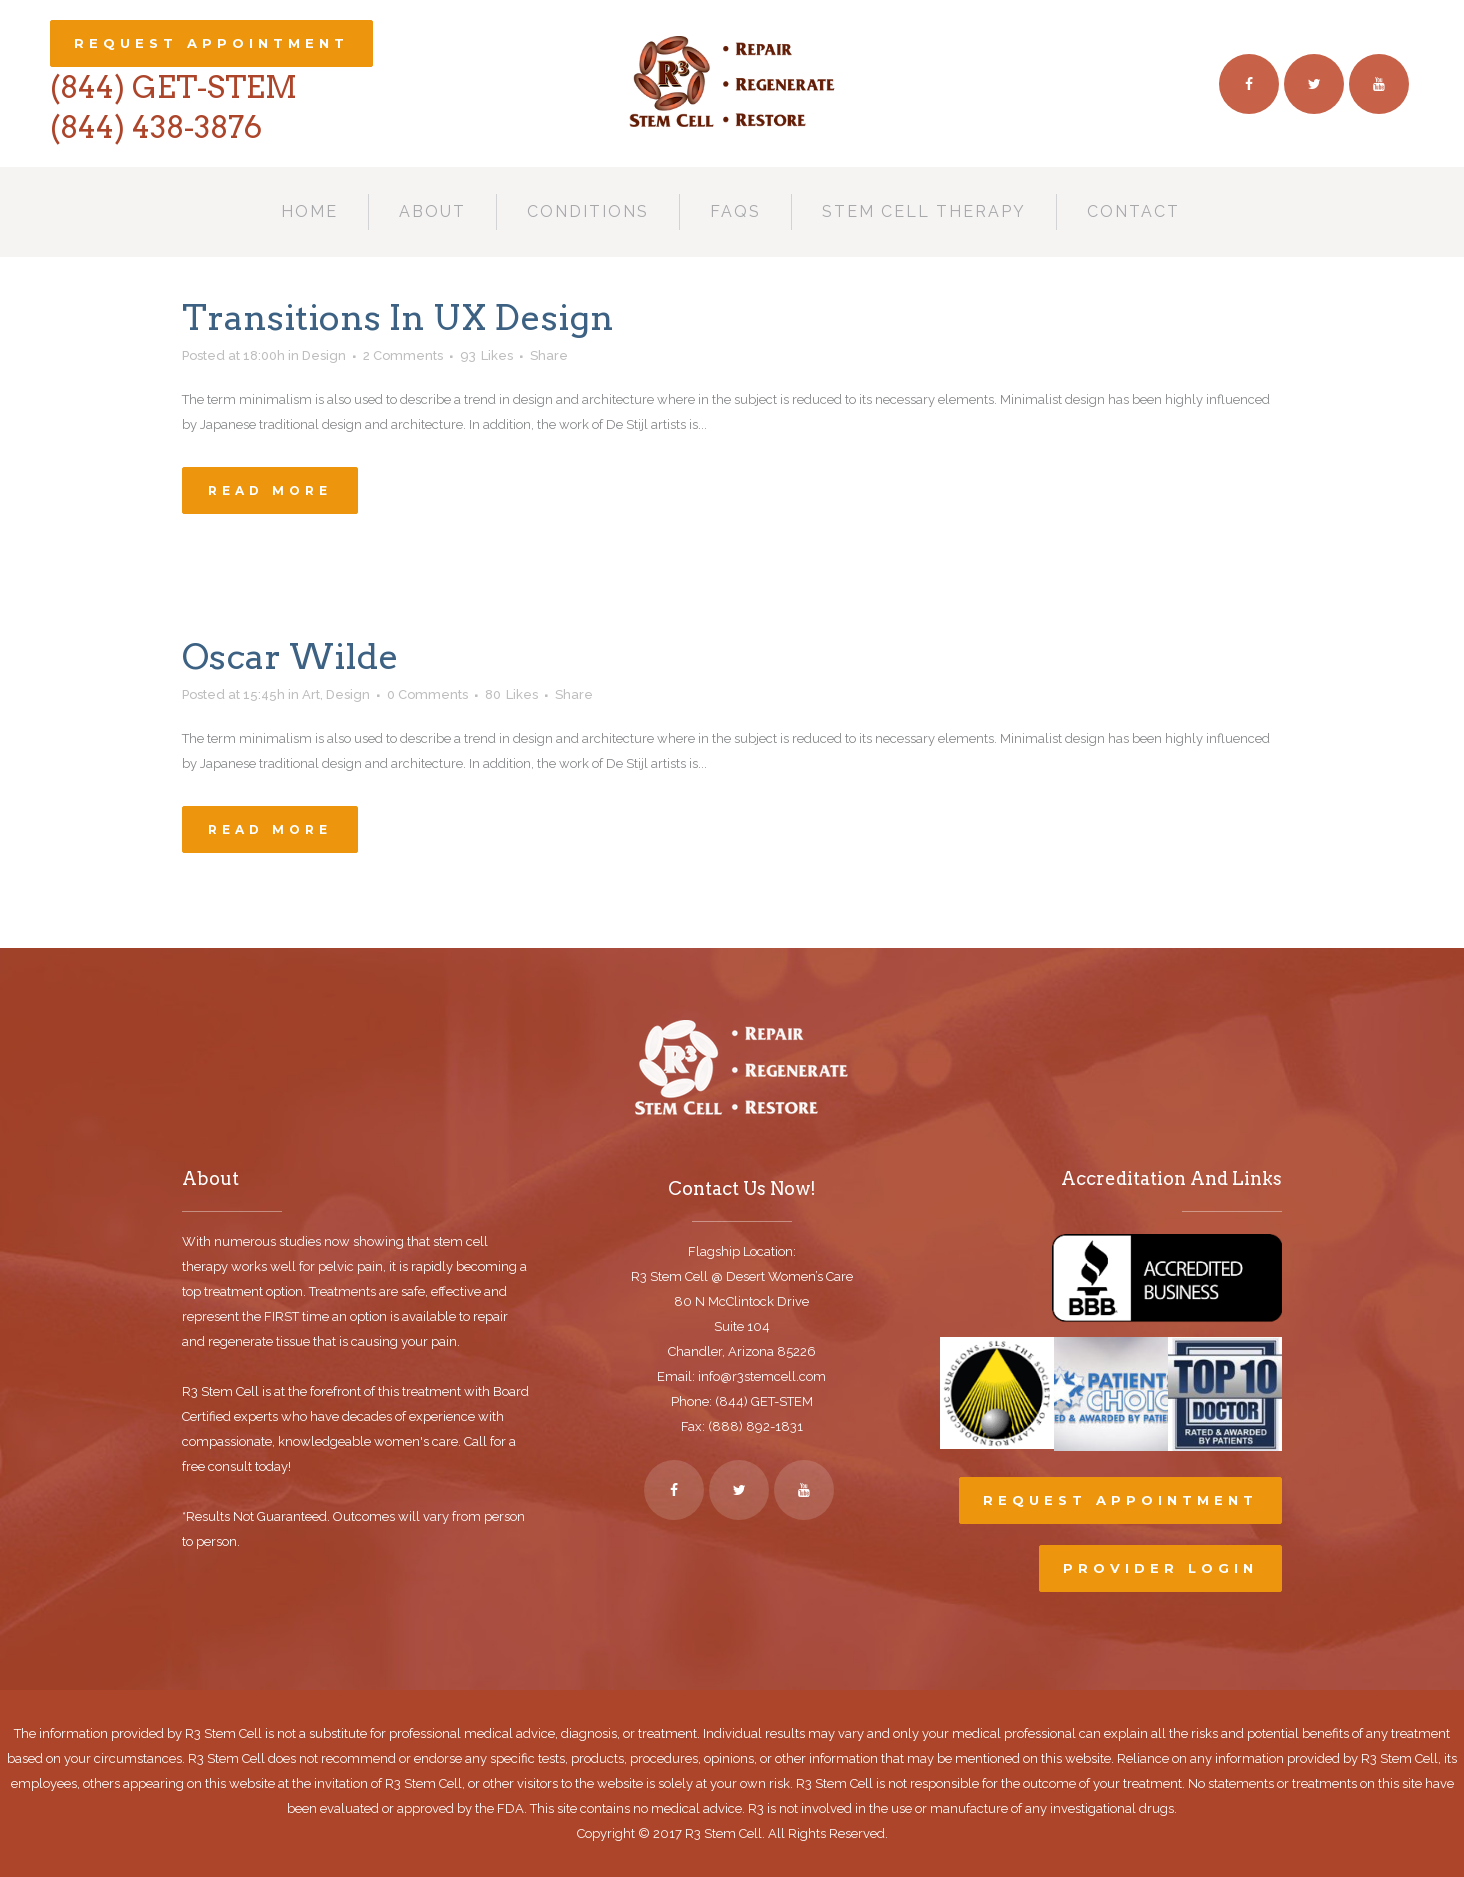 The height and width of the screenshot is (1877, 1464). What do you see at coordinates (270, 490) in the screenshot?
I see `Read More` at bounding box center [270, 490].